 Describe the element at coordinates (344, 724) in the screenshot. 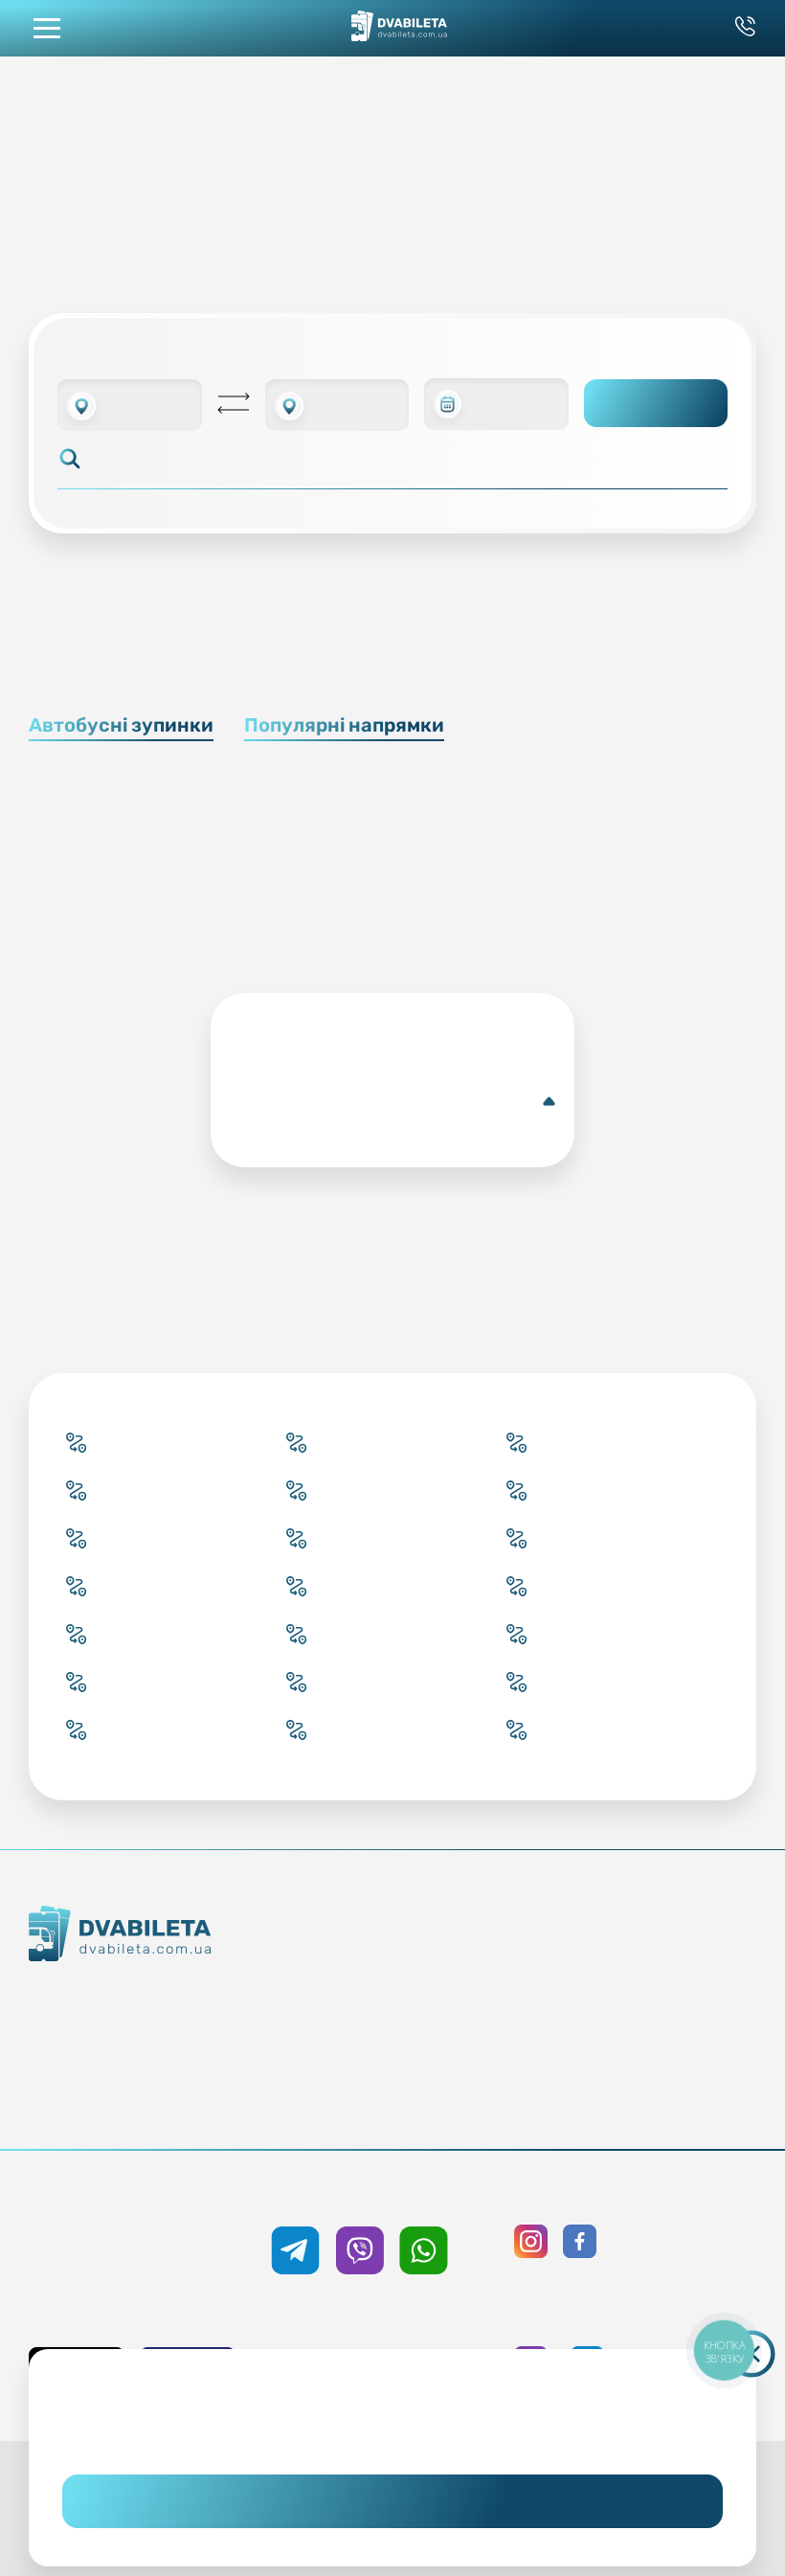

I see `Популярні напрямки` at that location.